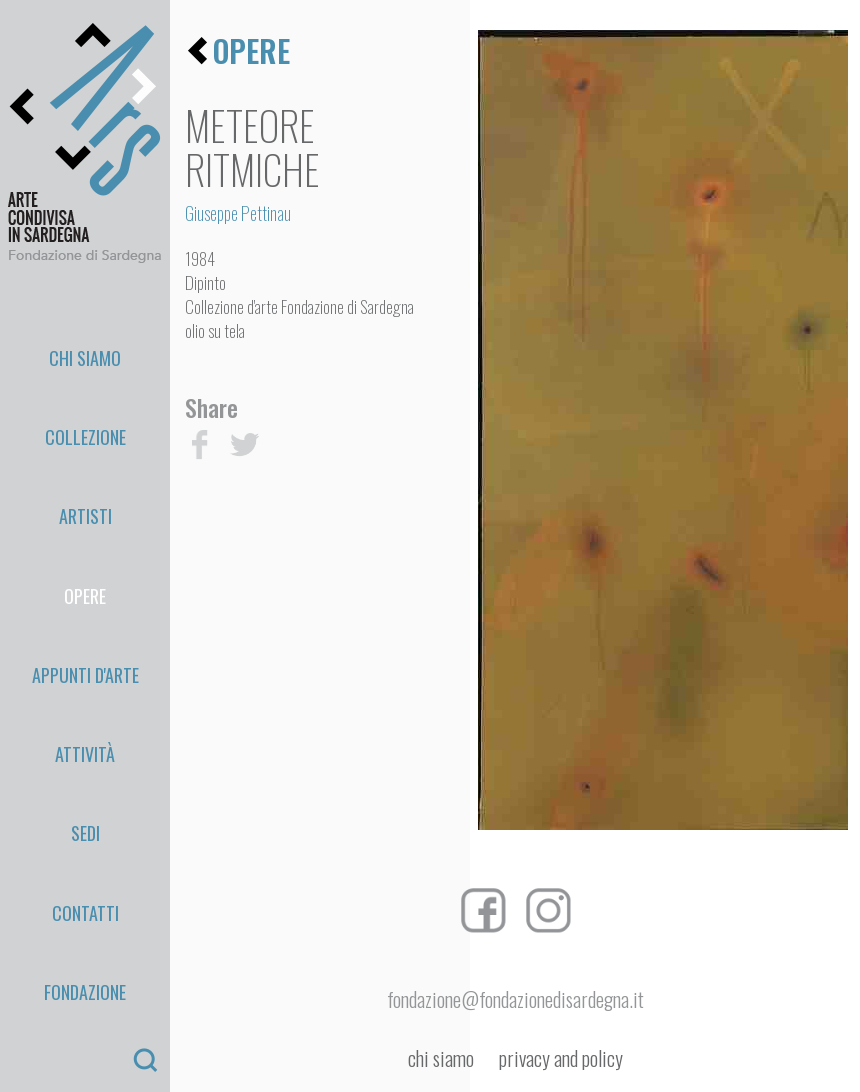 The width and height of the screenshot is (860, 1092). Describe the element at coordinates (85, 517) in the screenshot. I see `appunti d'arte` at that location.